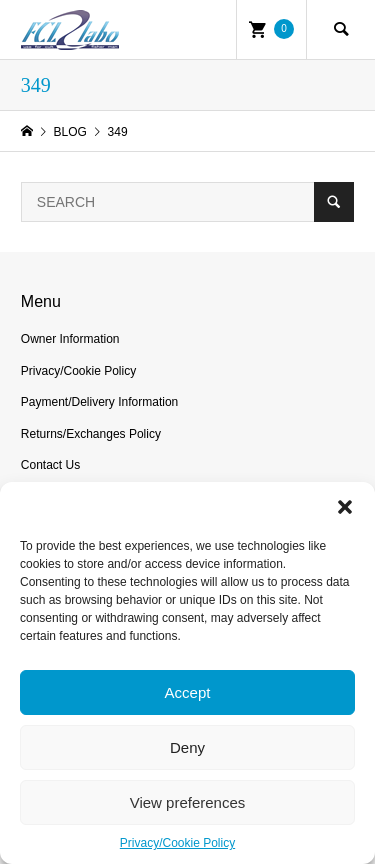 The image size is (375, 864). What do you see at coordinates (70, 339) in the screenshot?
I see `Owner Information` at bounding box center [70, 339].